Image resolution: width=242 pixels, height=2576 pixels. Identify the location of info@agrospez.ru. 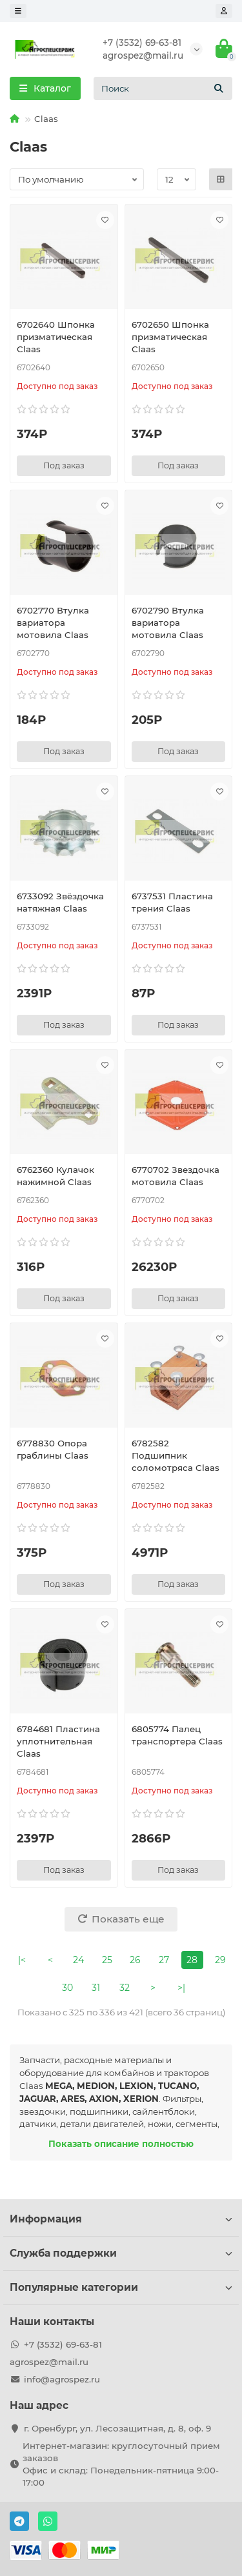
(62, 2379).